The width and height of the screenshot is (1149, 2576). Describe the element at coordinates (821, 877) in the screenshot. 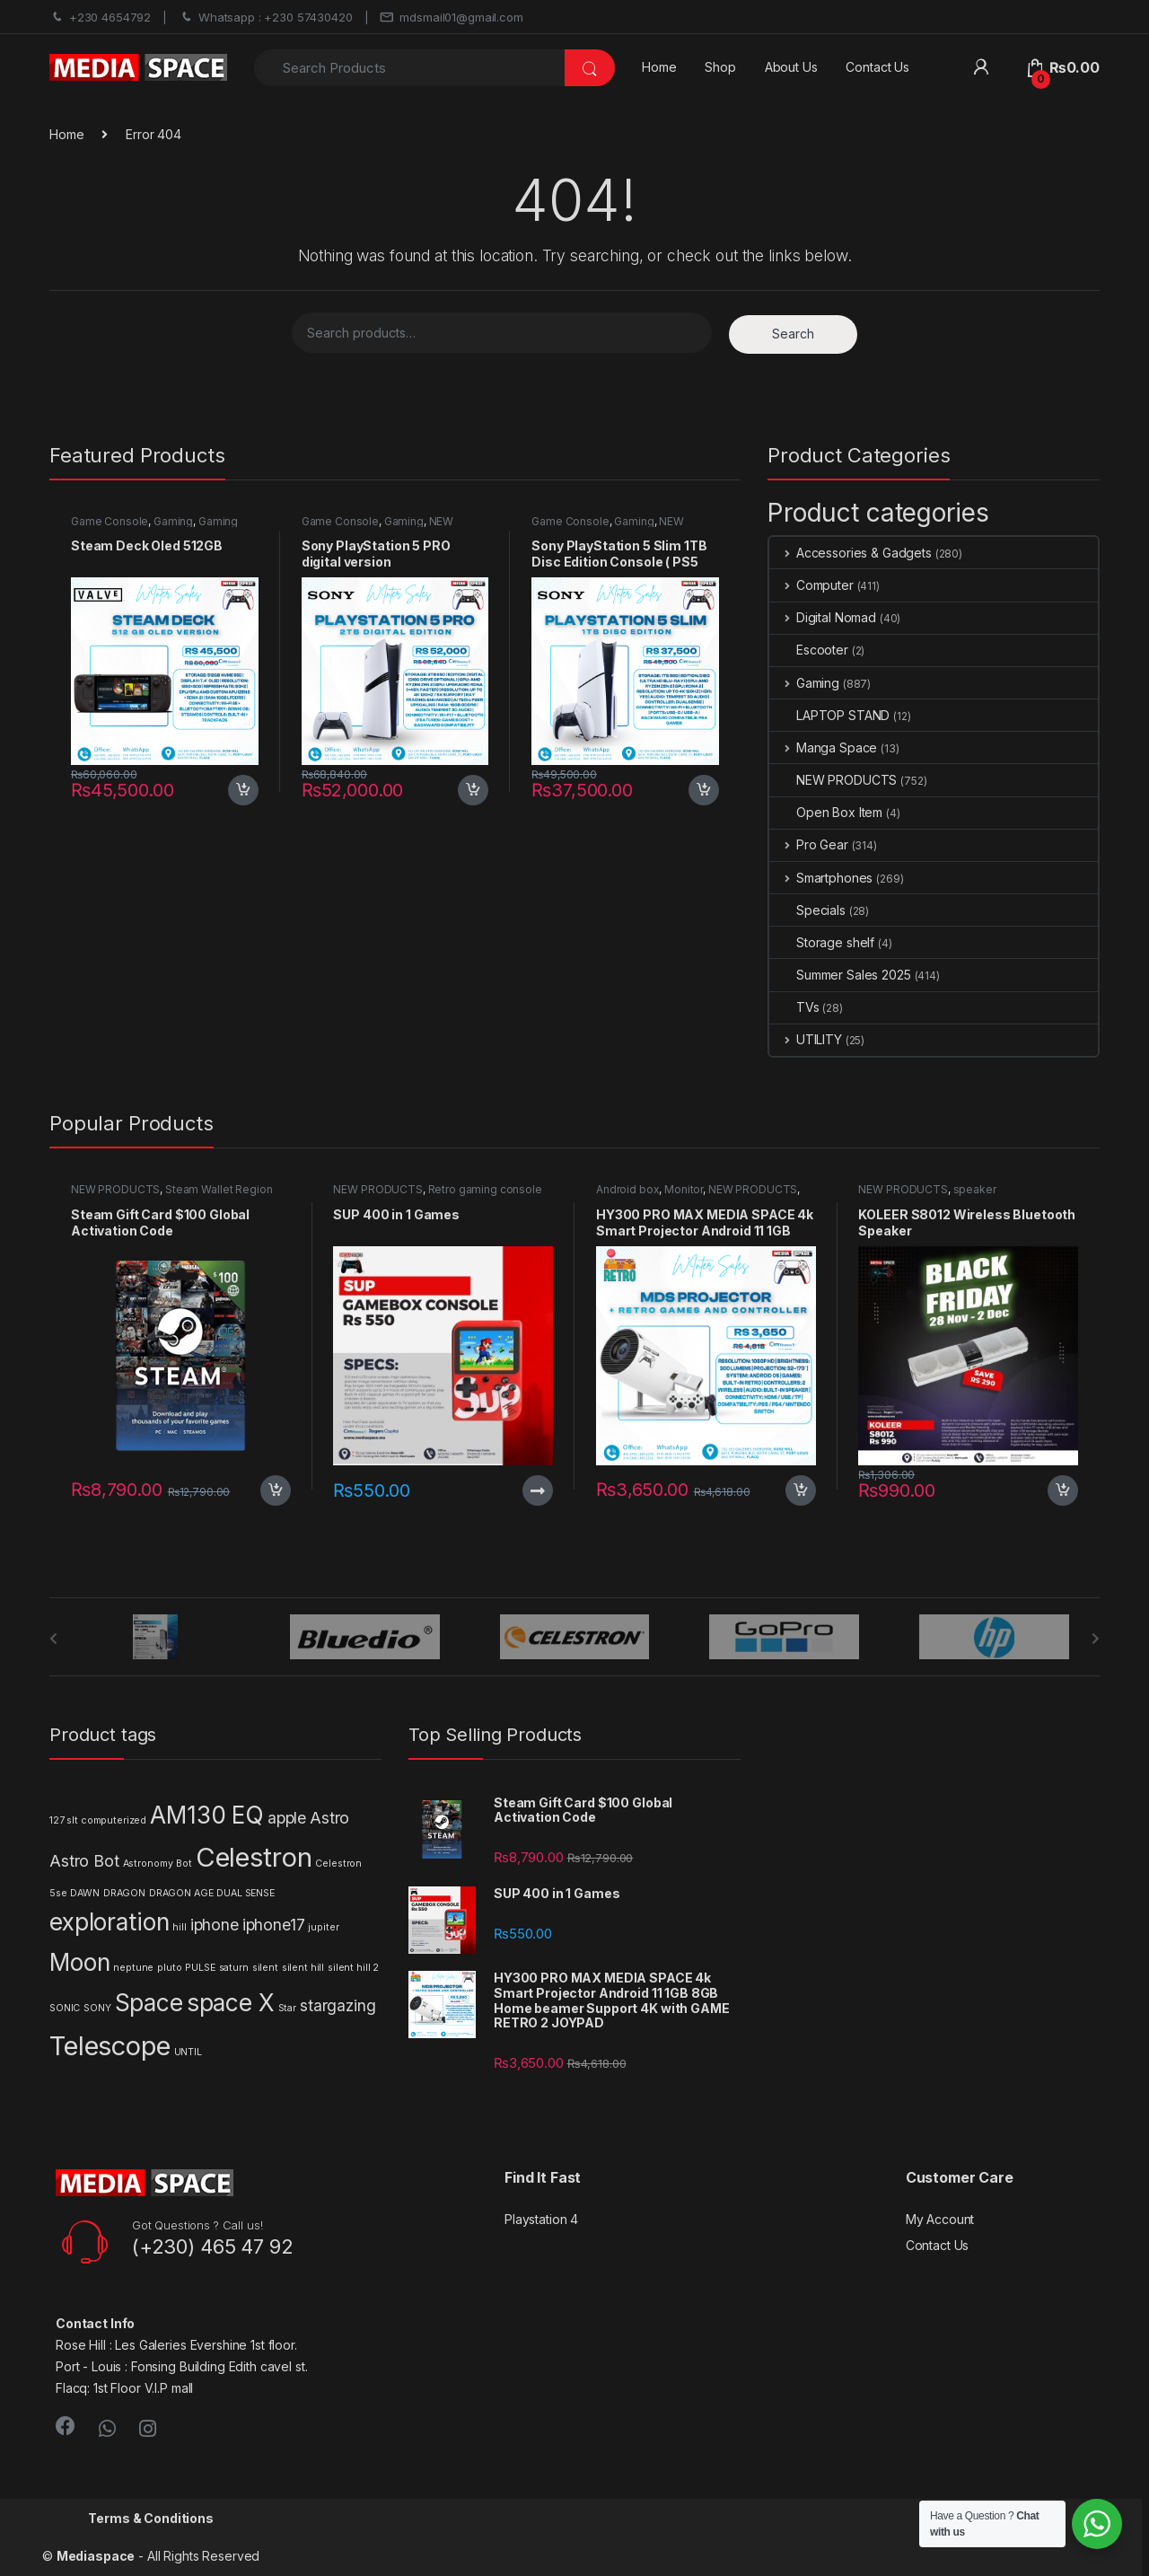

I see `Smartphones` at that location.